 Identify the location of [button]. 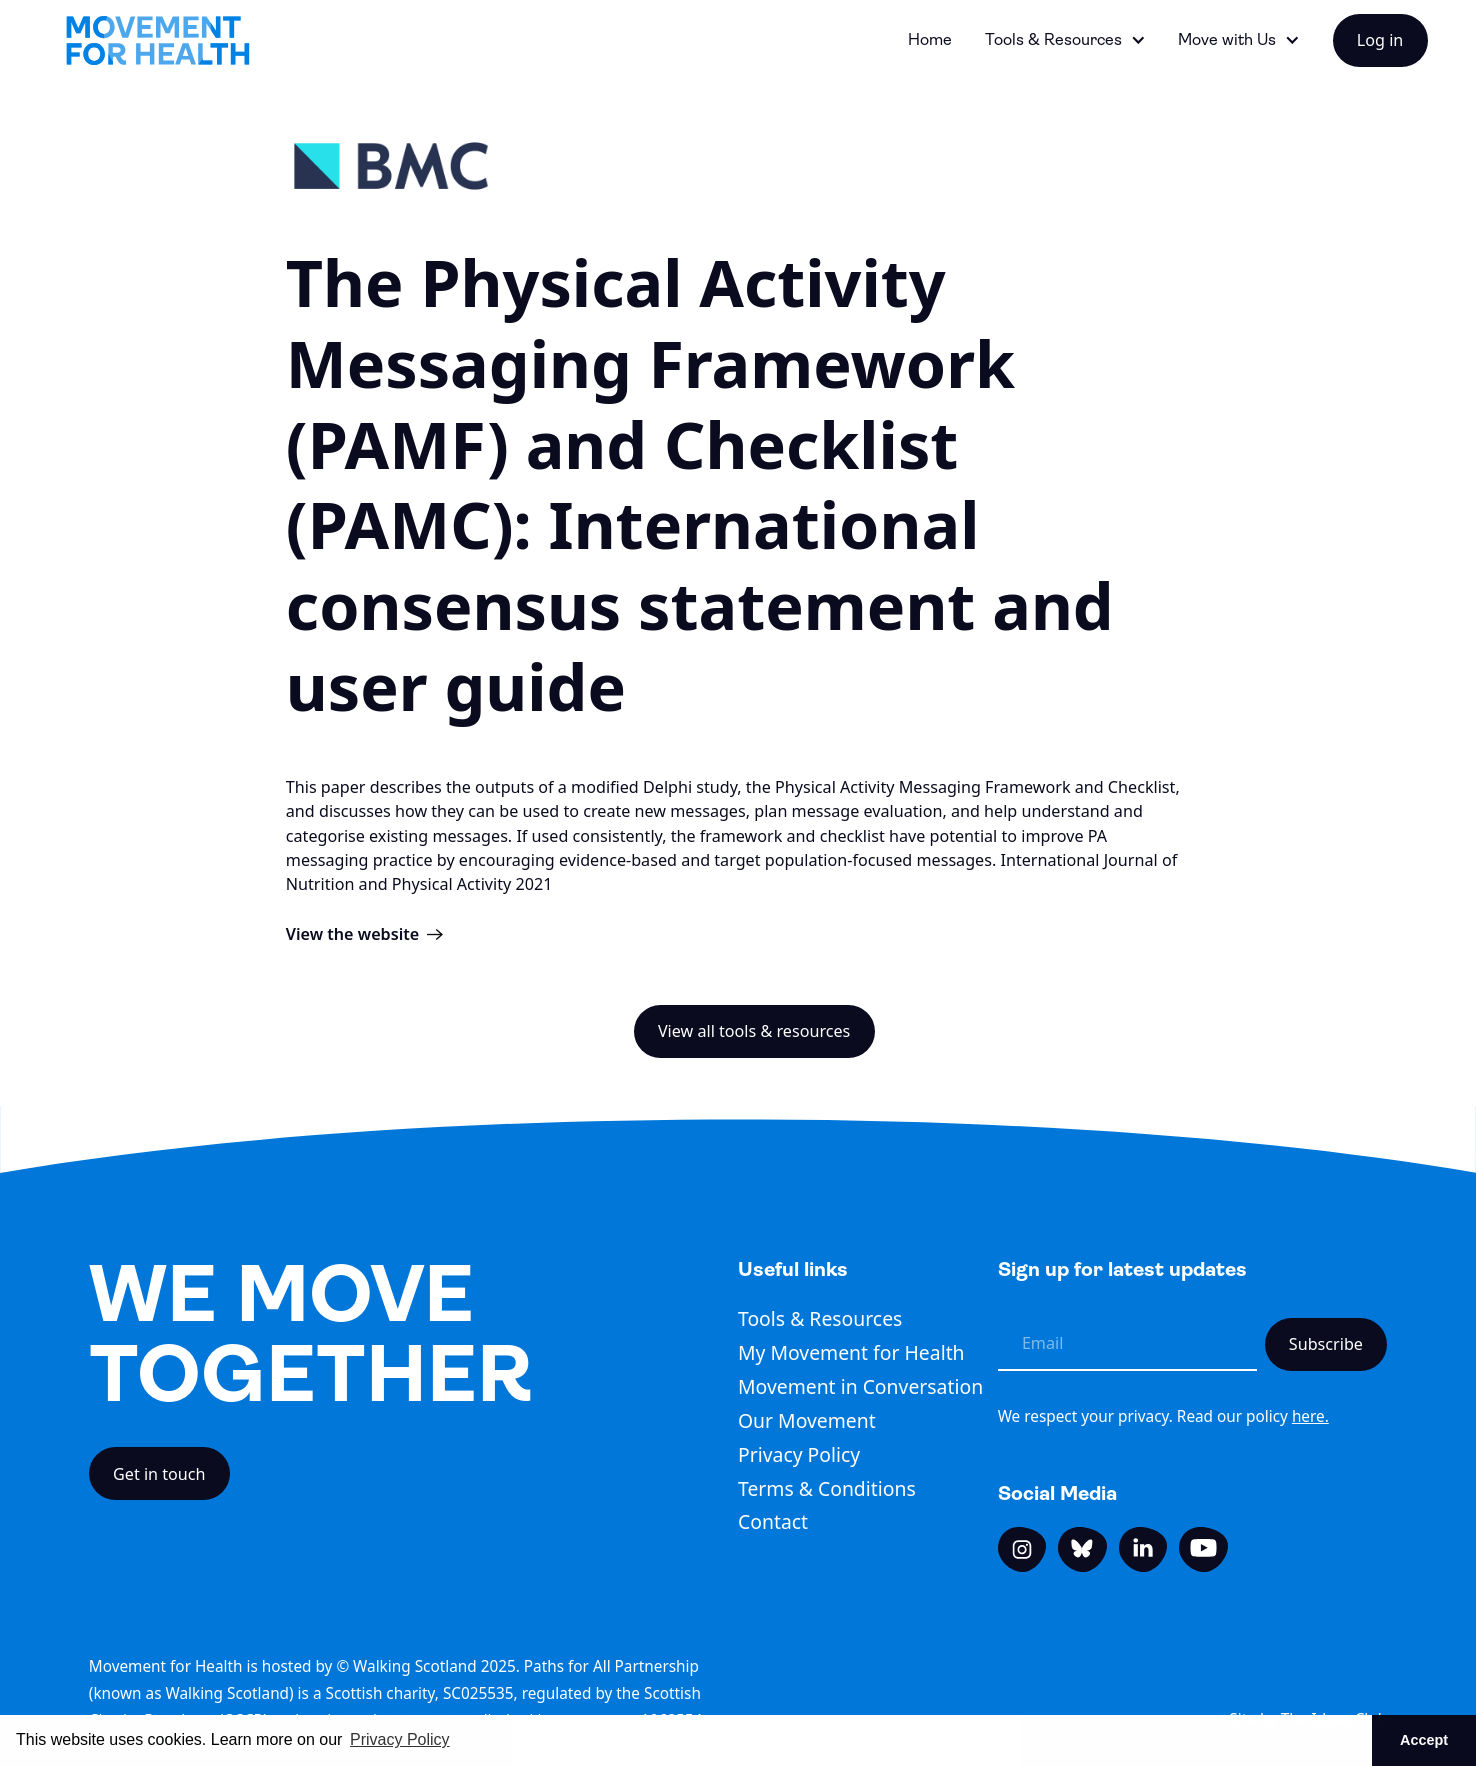
(1065, 40).